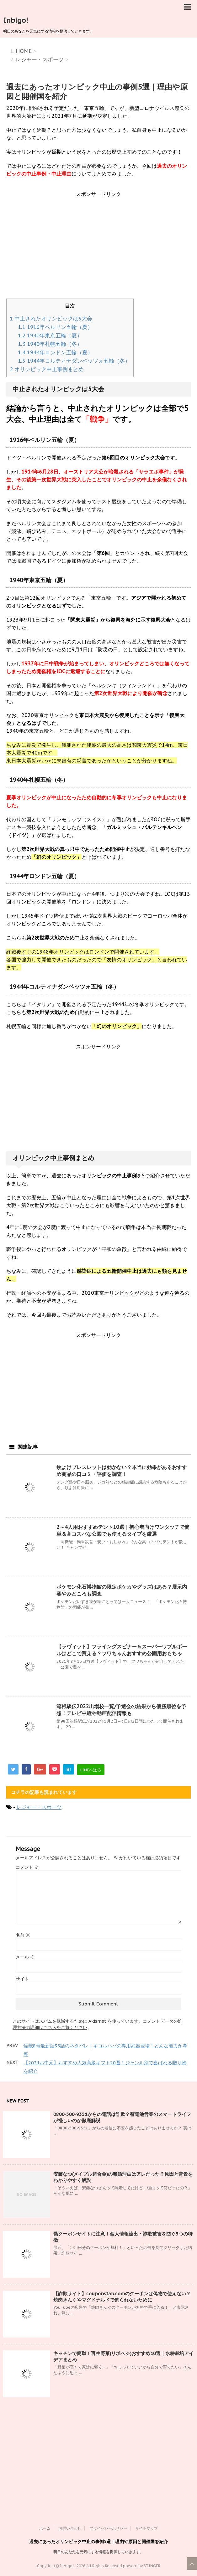 The image size is (197, 2576). Describe the element at coordinates (108, 2528) in the screenshot. I see `プライバシーポリシー` at that location.